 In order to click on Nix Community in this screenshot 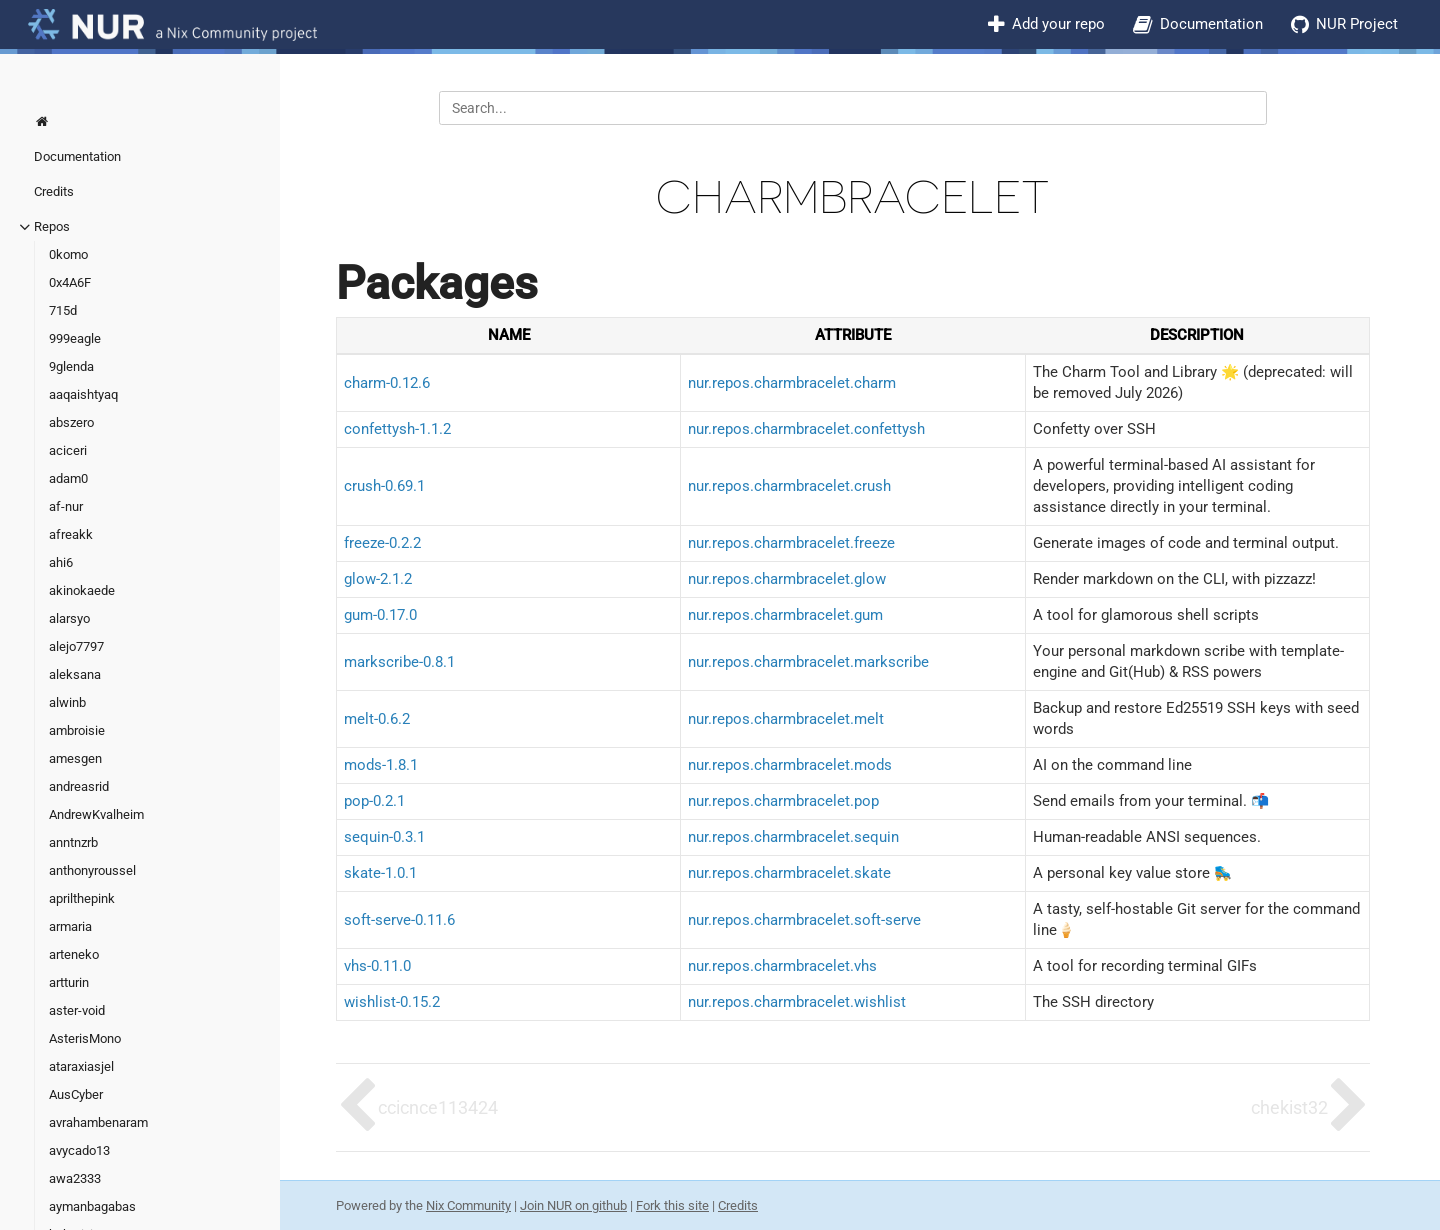, I will do `click(468, 1205)`.